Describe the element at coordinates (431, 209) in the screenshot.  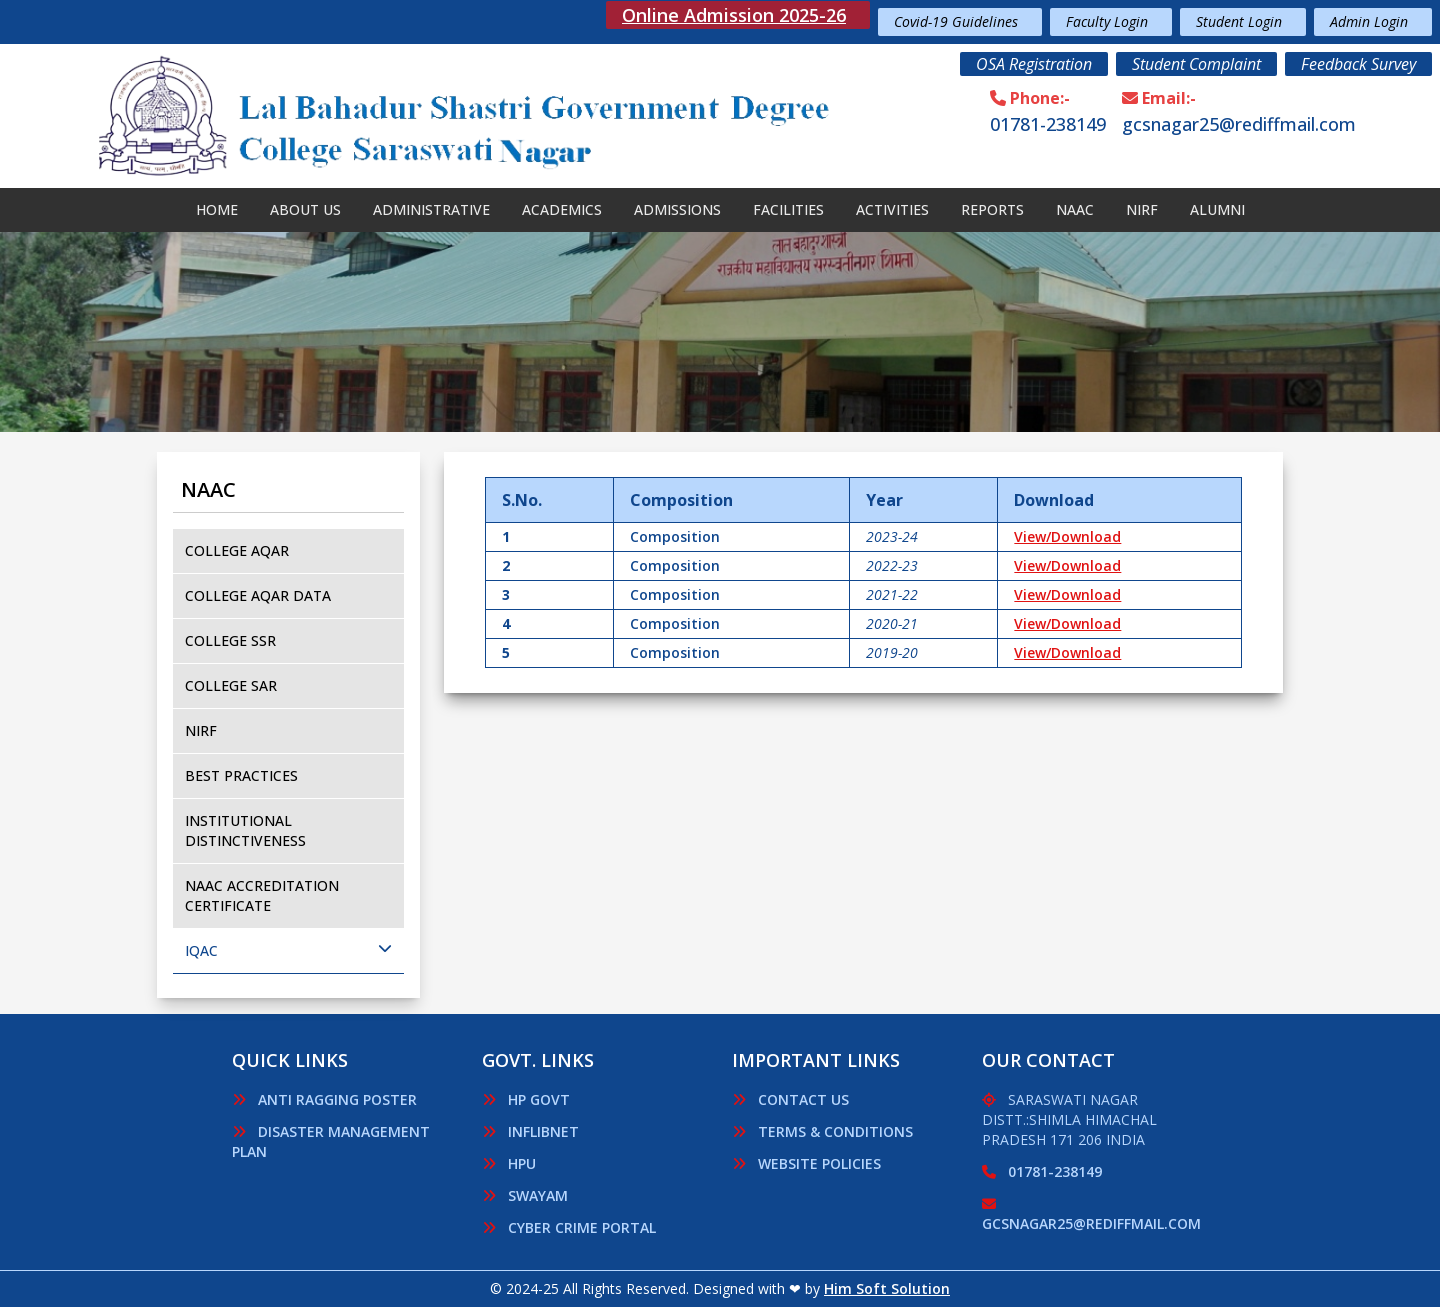
I see `Administrative` at that location.